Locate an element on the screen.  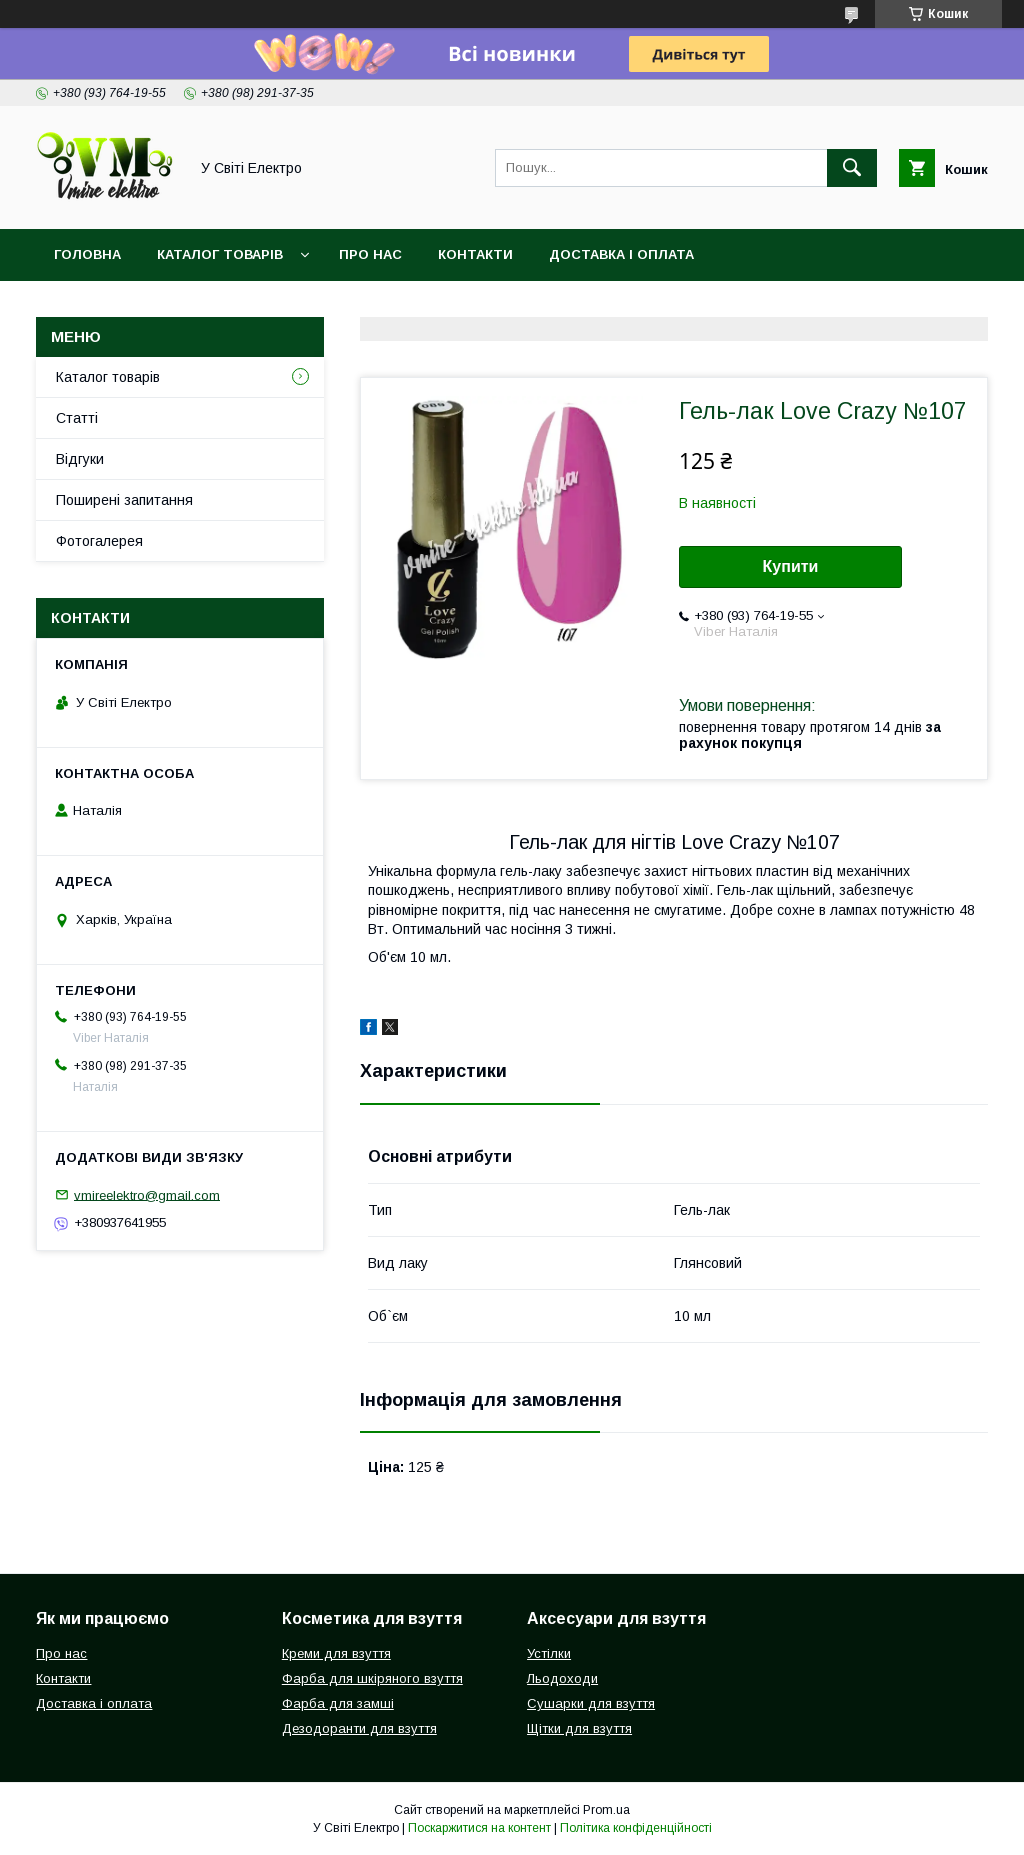
Поскаржитися на контент is located at coordinates (479, 1828).